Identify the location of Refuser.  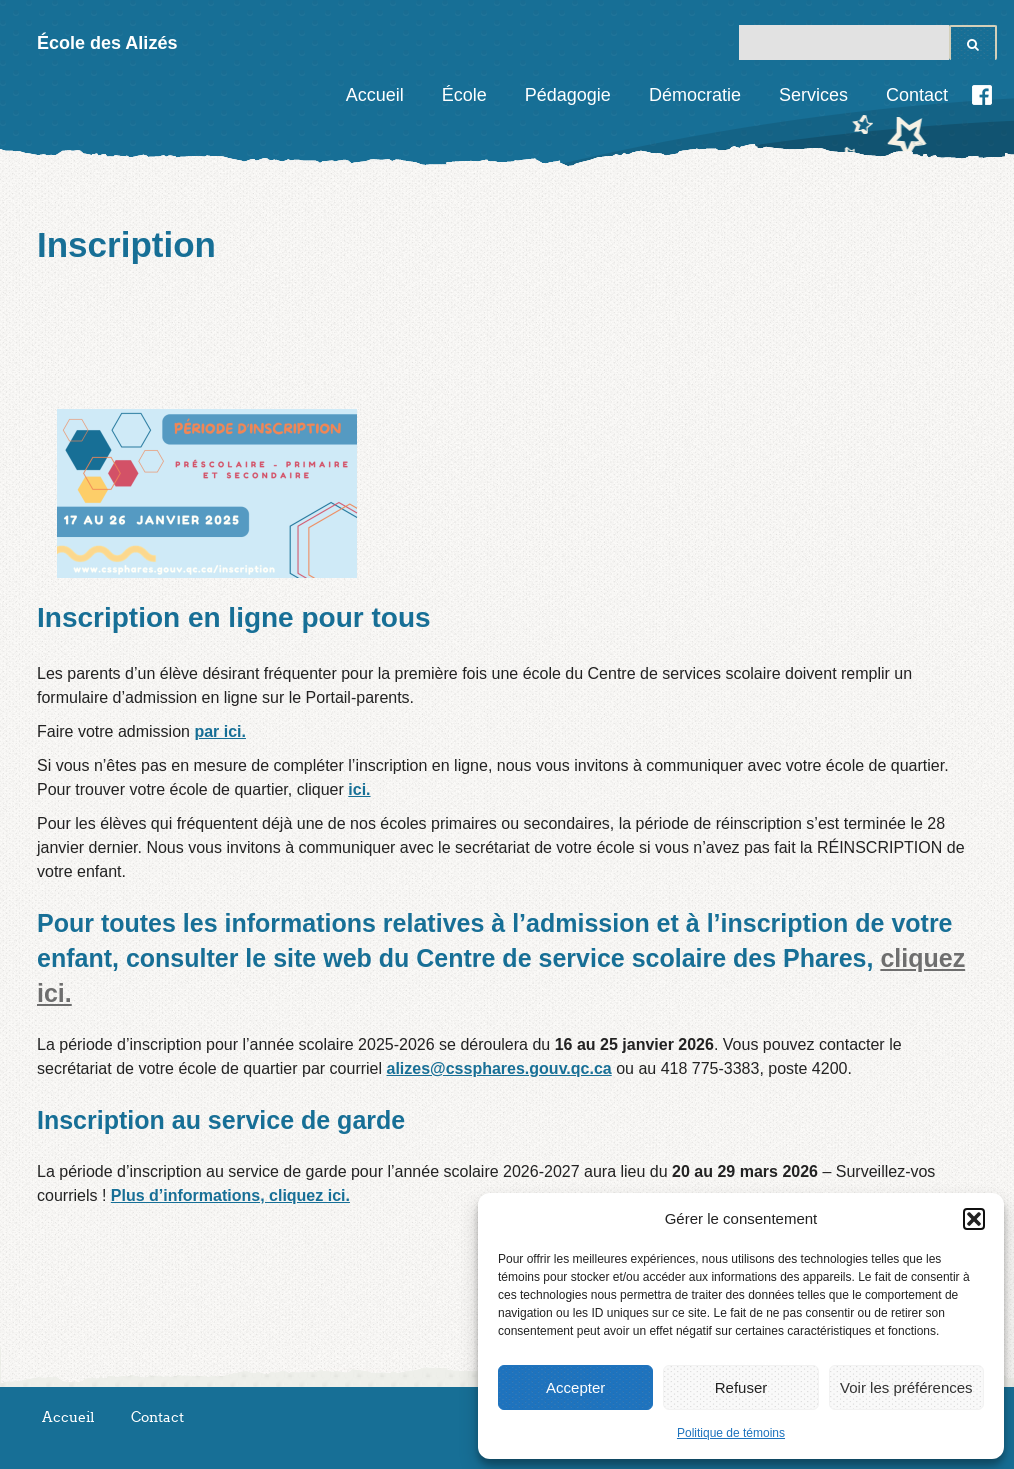
(741, 1387).